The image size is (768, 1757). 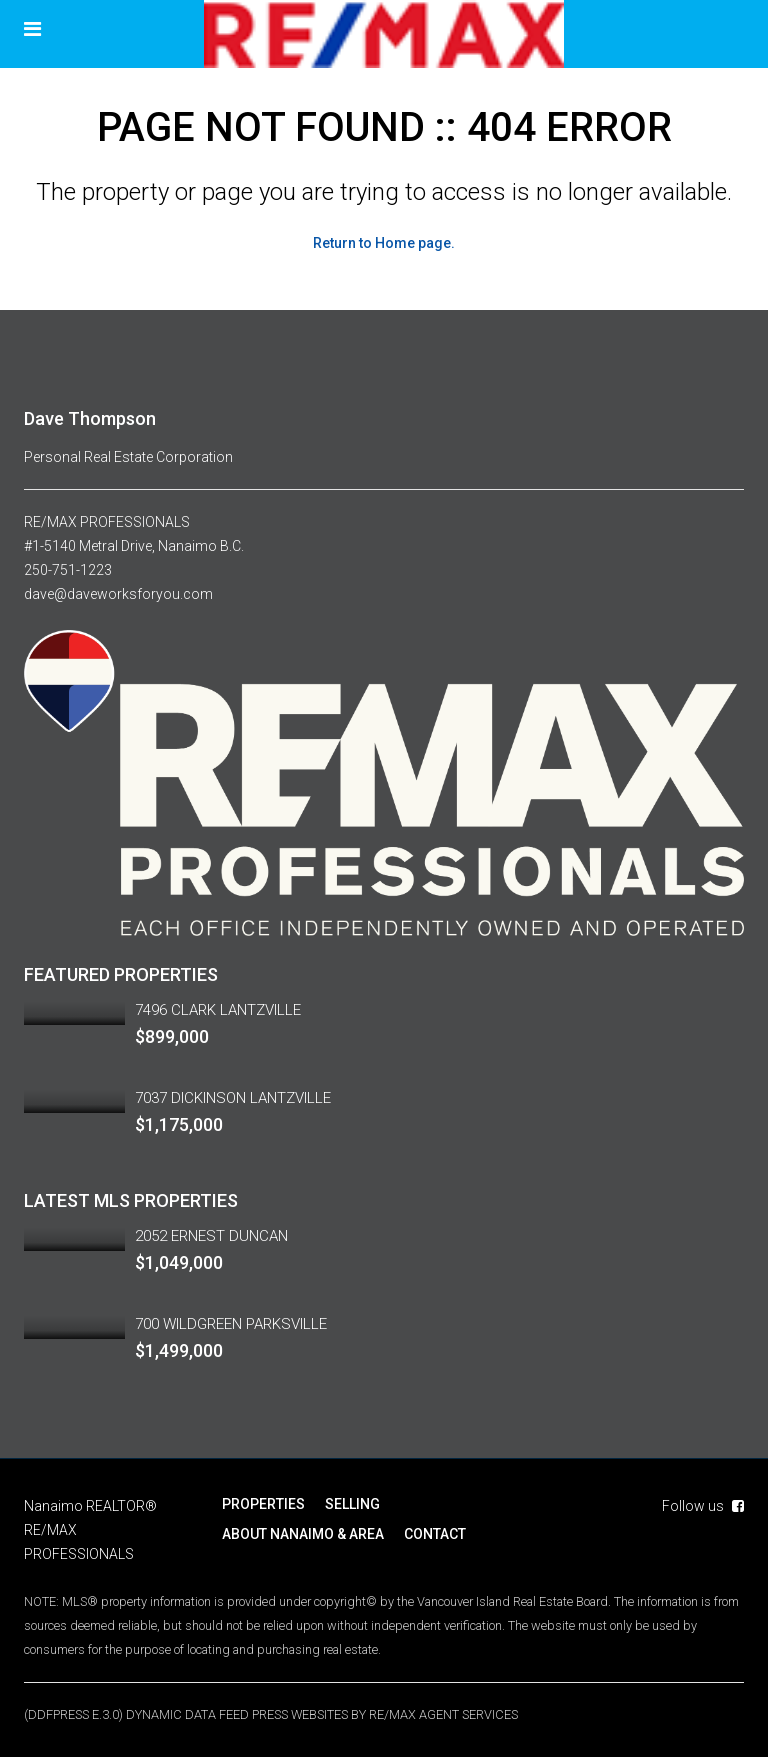 I want to click on SELLING, so click(x=352, y=1504).